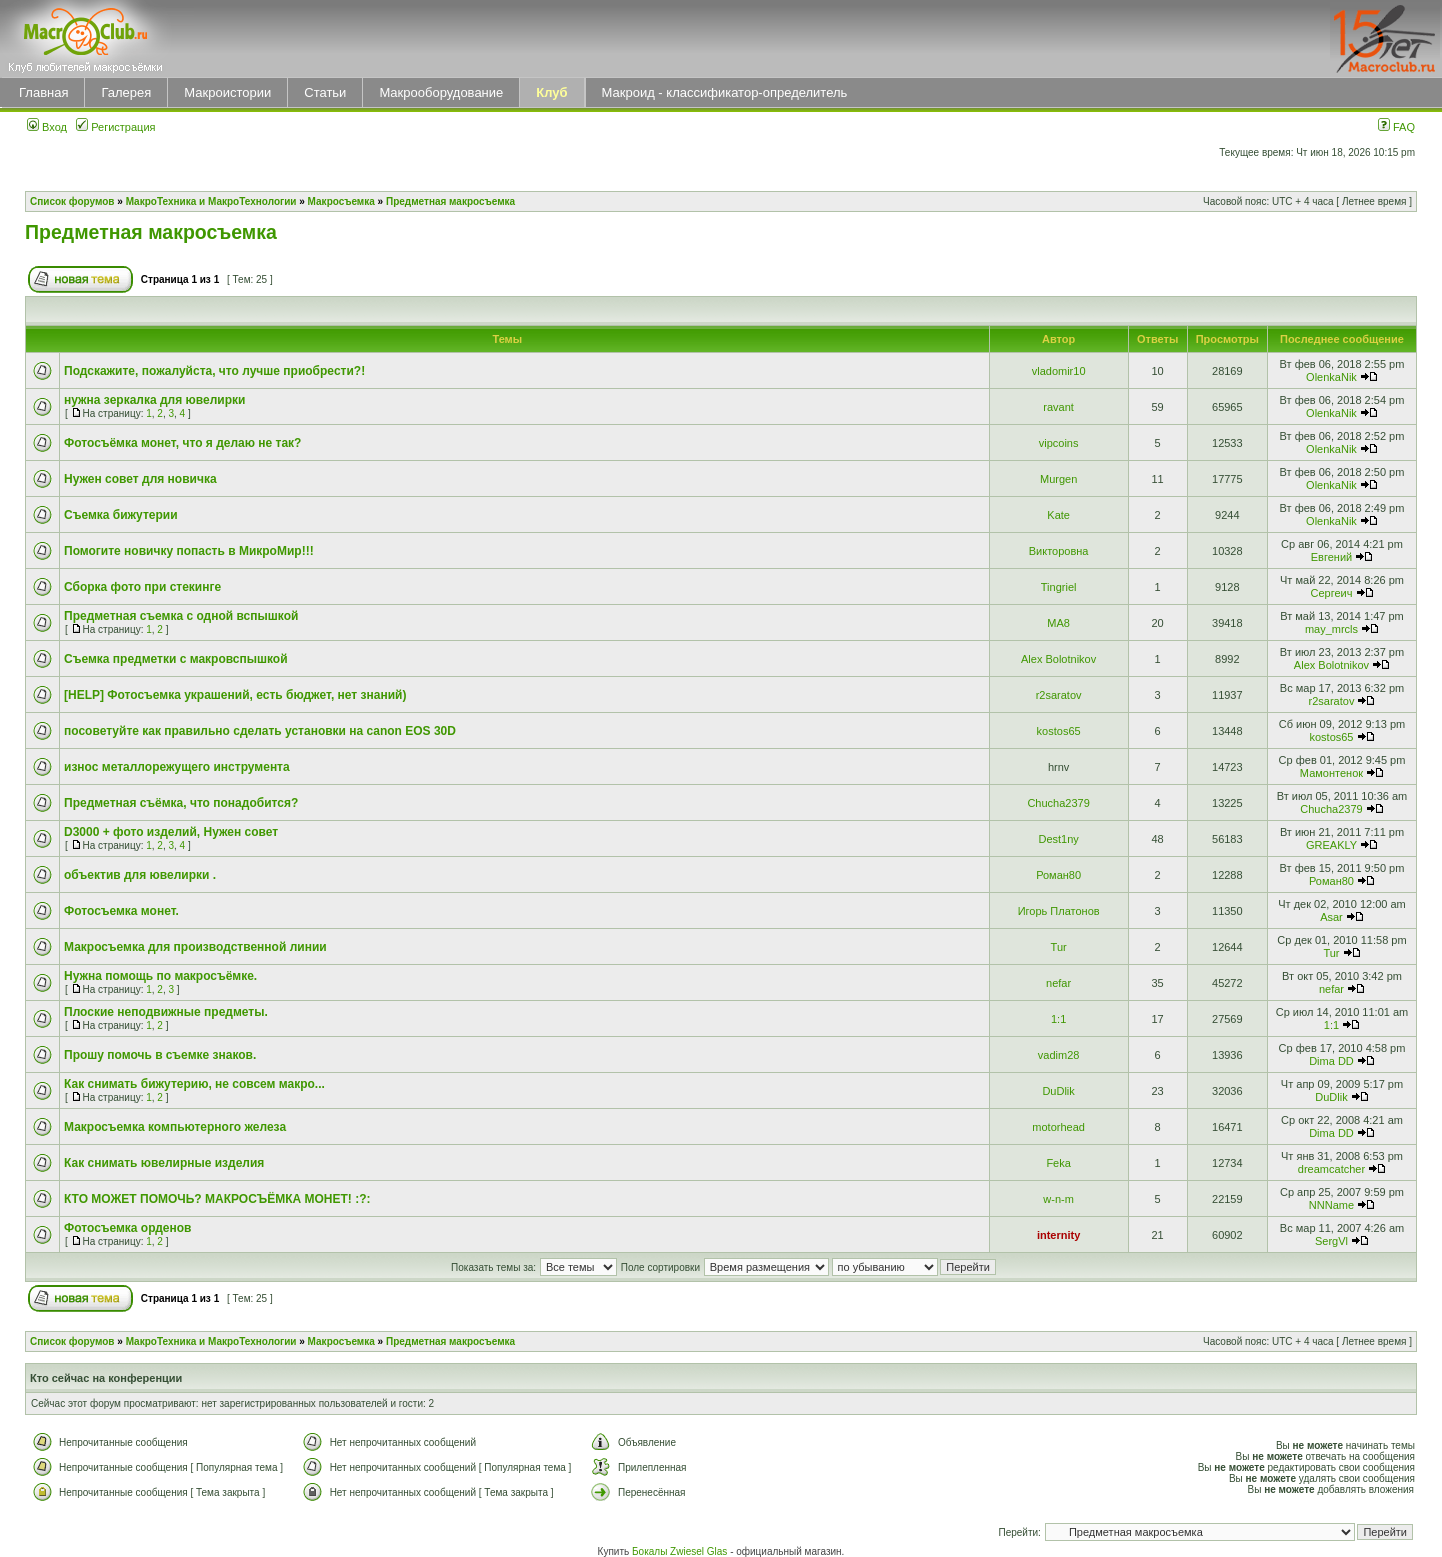 Image resolution: width=1442 pixels, height=1557 pixels. Describe the element at coordinates (181, 803) in the screenshot. I see `Предметная съёмка, что понадобится?` at that location.